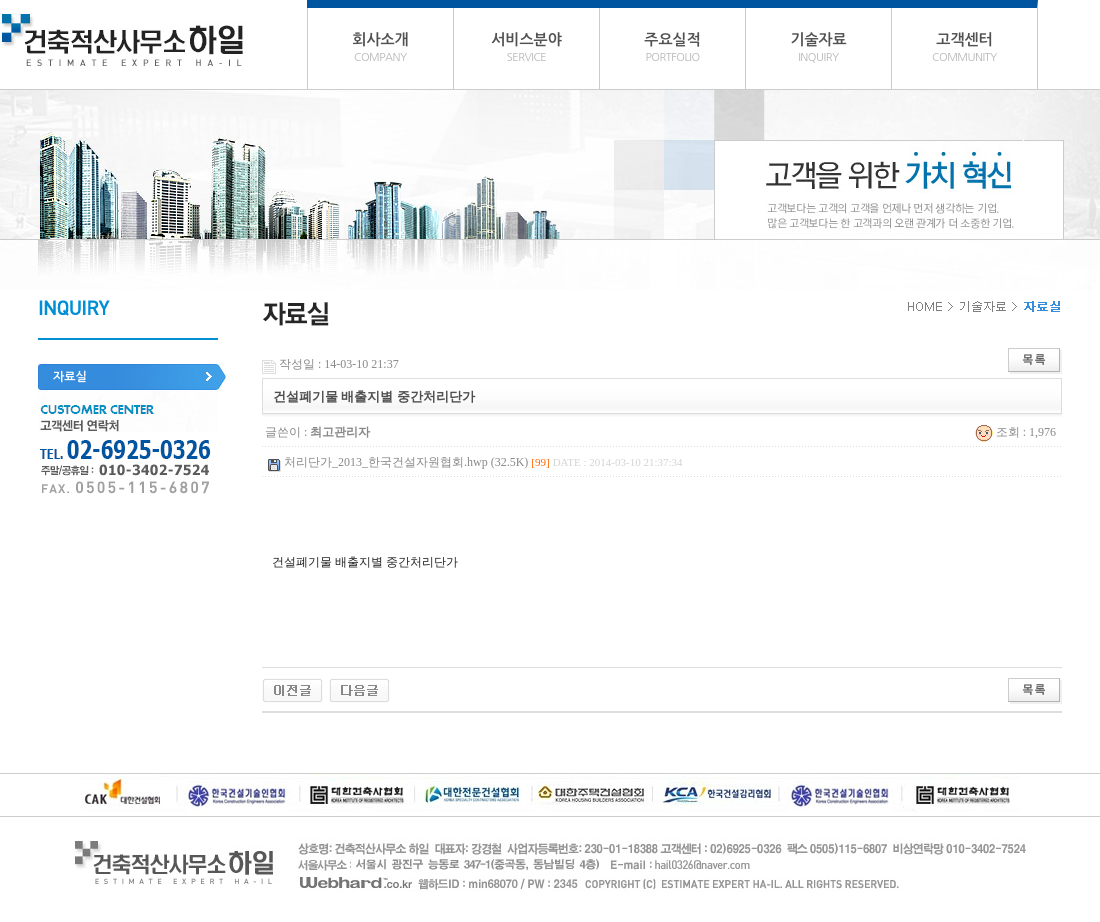 The height and width of the screenshot is (922, 1100). What do you see at coordinates (526, 50) in the screenshot?
I see `서비스분야` at bounding box center [526, 50].